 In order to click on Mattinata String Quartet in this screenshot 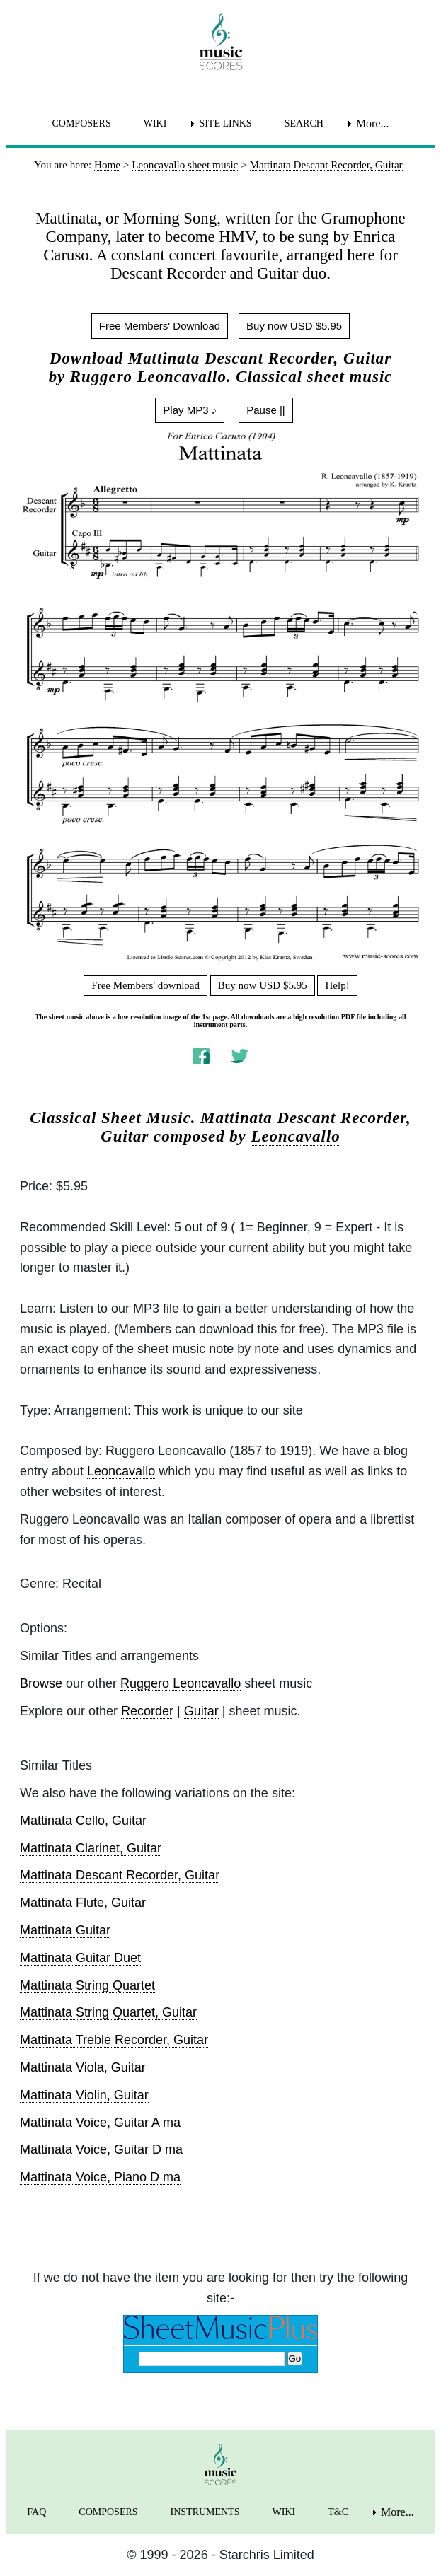, I will do `click(87, 1985)`.